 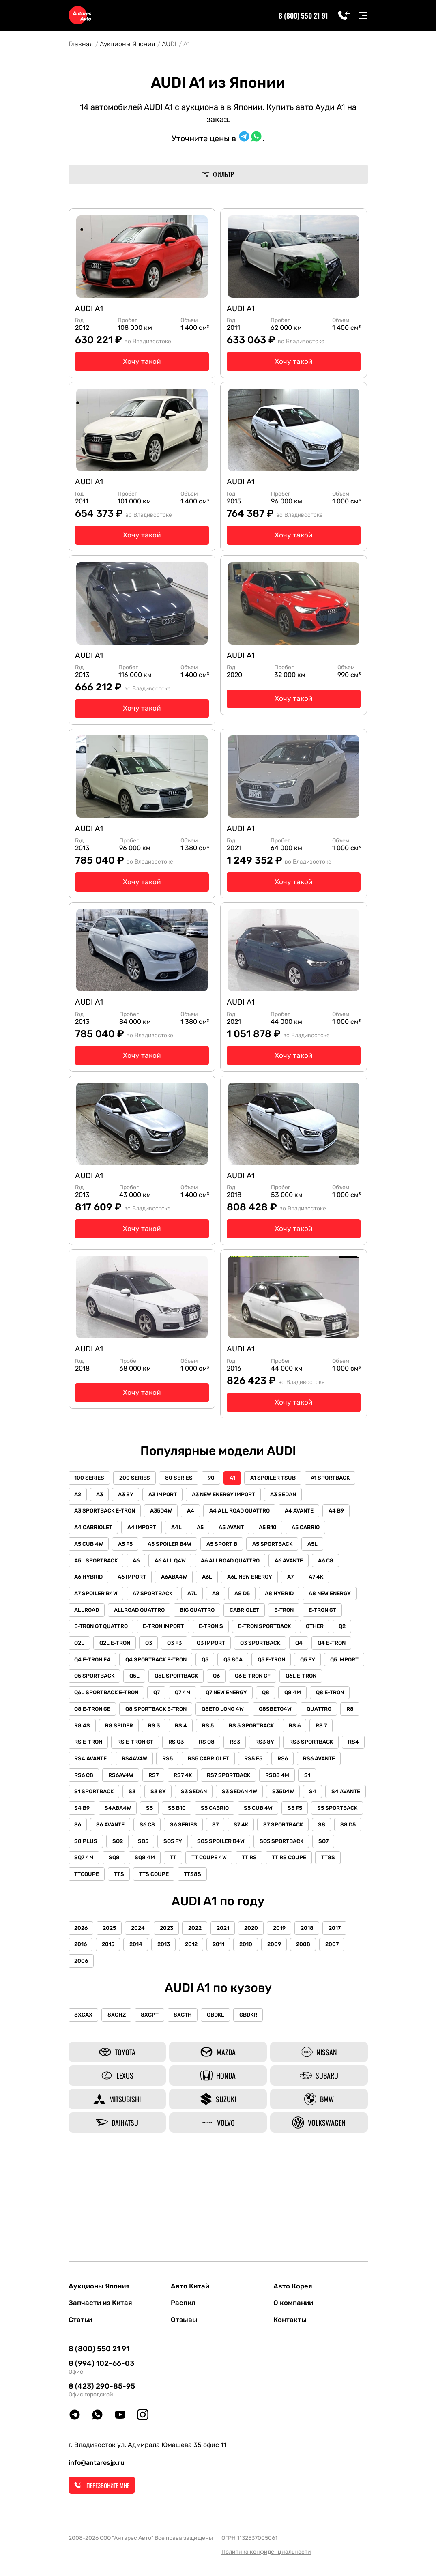 I want to click on Q8 E-TRON GE, so click(x=94, y=1765).